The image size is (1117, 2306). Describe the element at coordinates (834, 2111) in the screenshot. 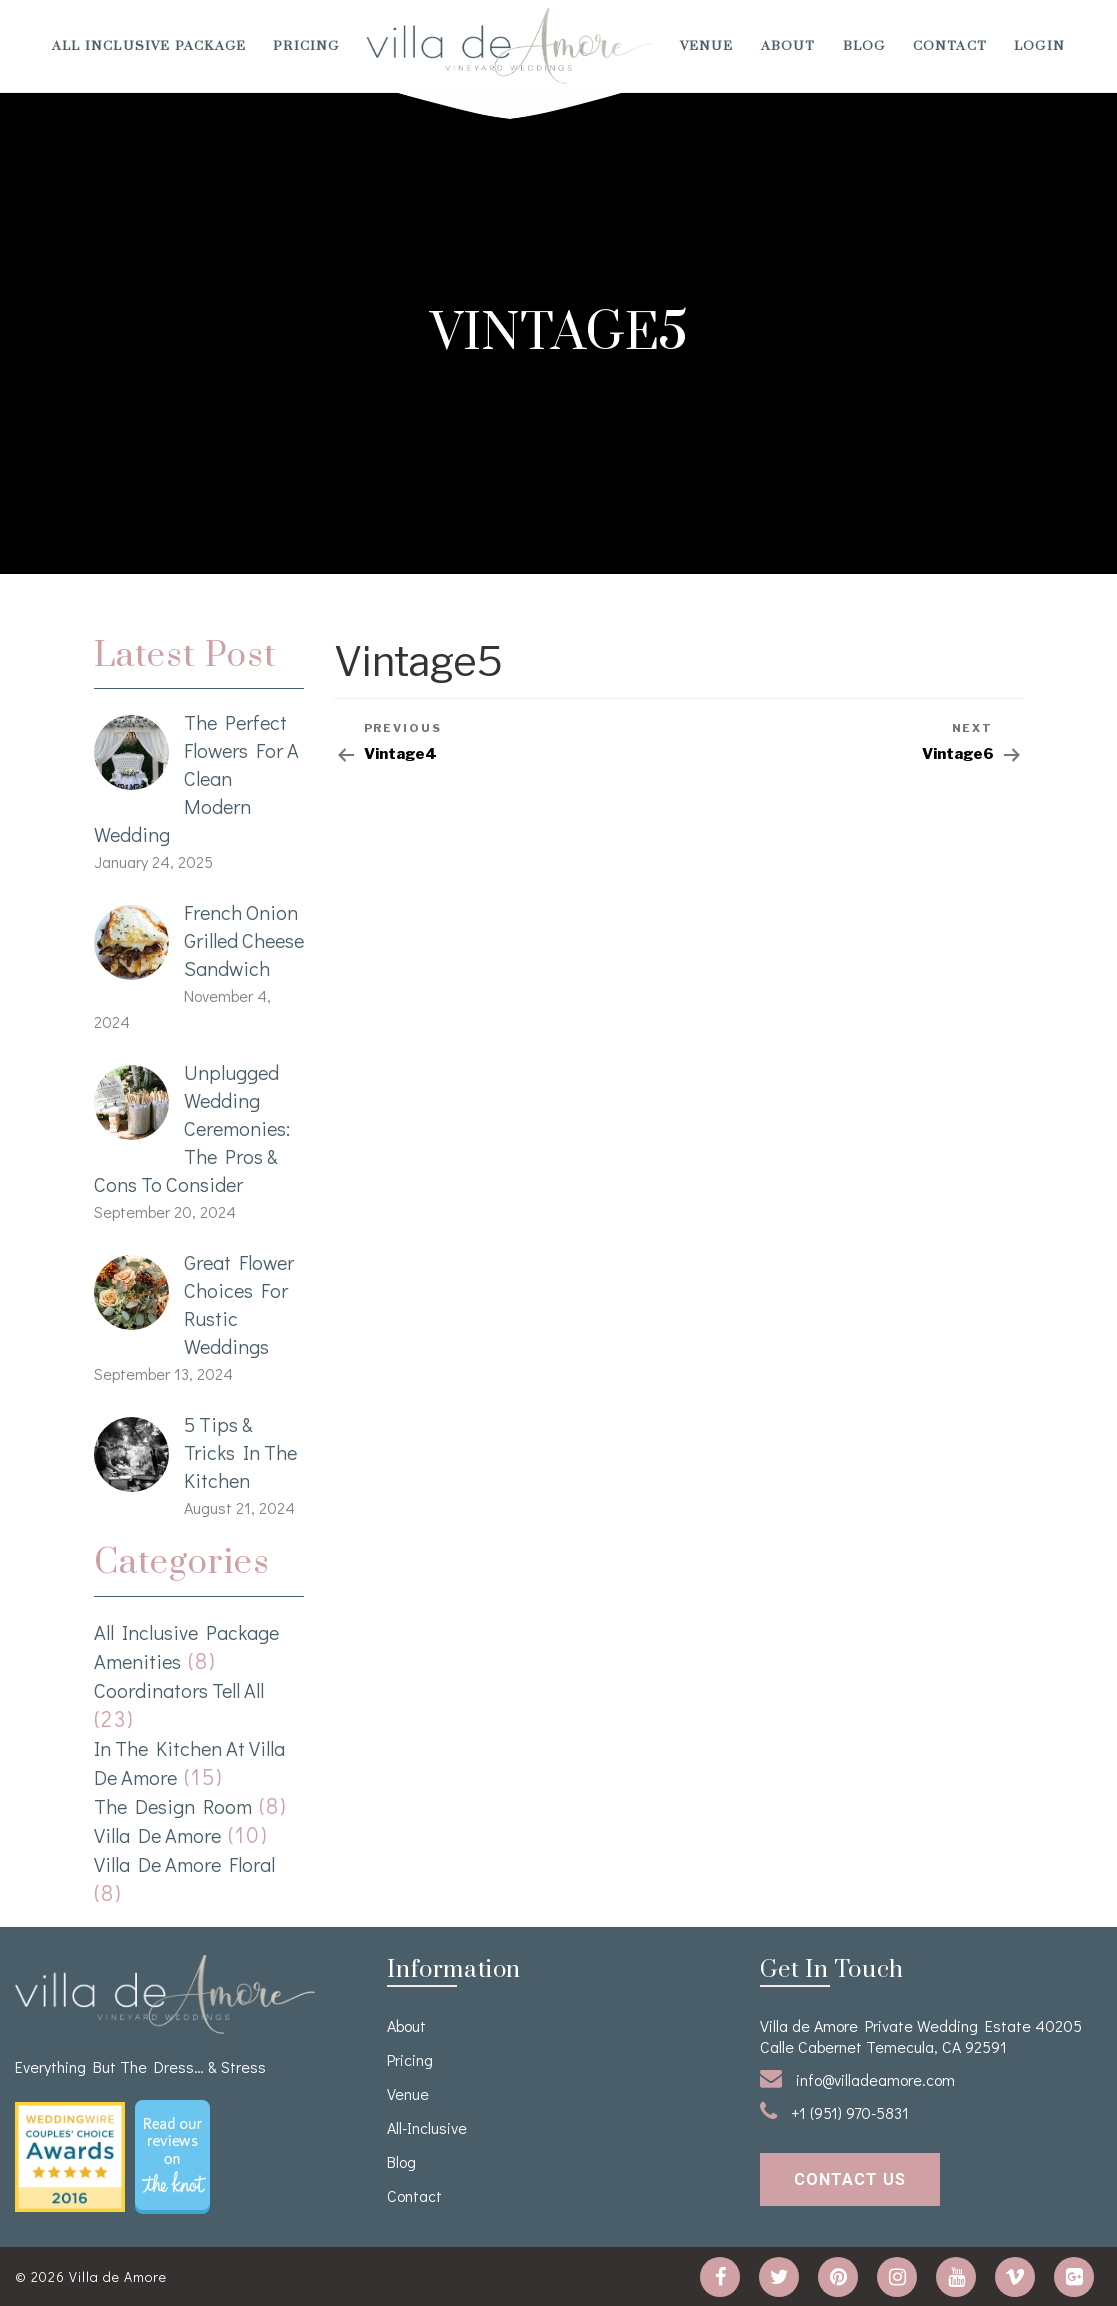

I see `+1 (951) 970-5831` at that location.